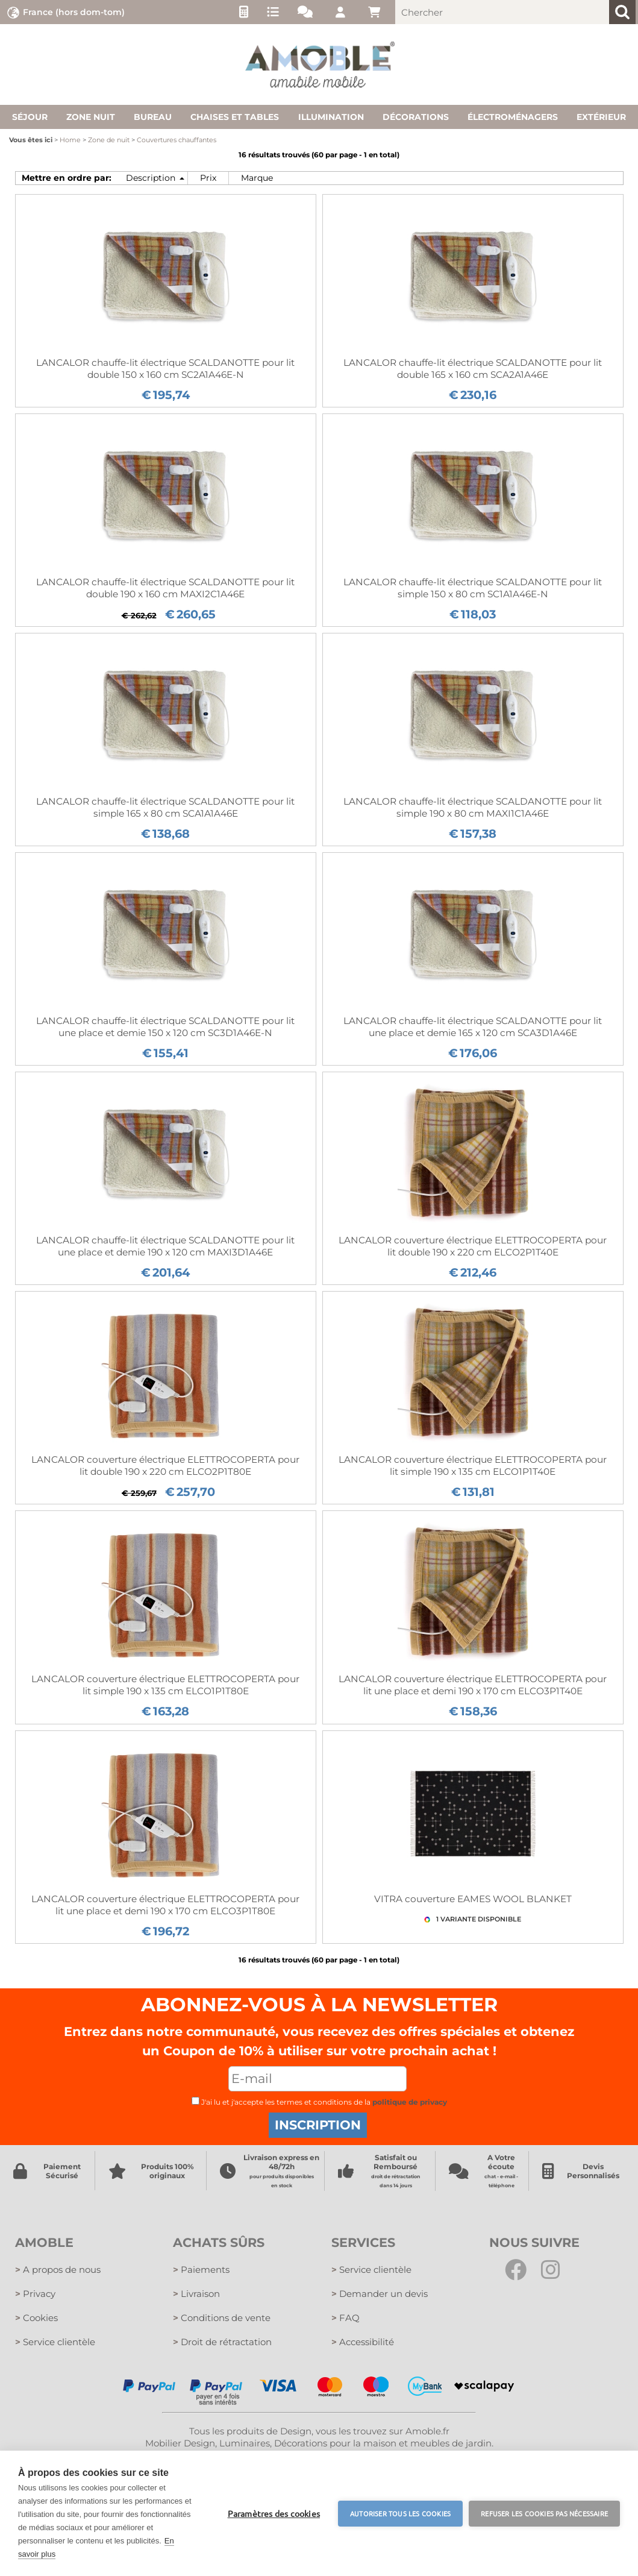 The height and width of the screenshot is (2576, 638). What do you see at coordinates (416, 117) in the screenshot?
I see `Décorations` at bounding box center [416, 117].